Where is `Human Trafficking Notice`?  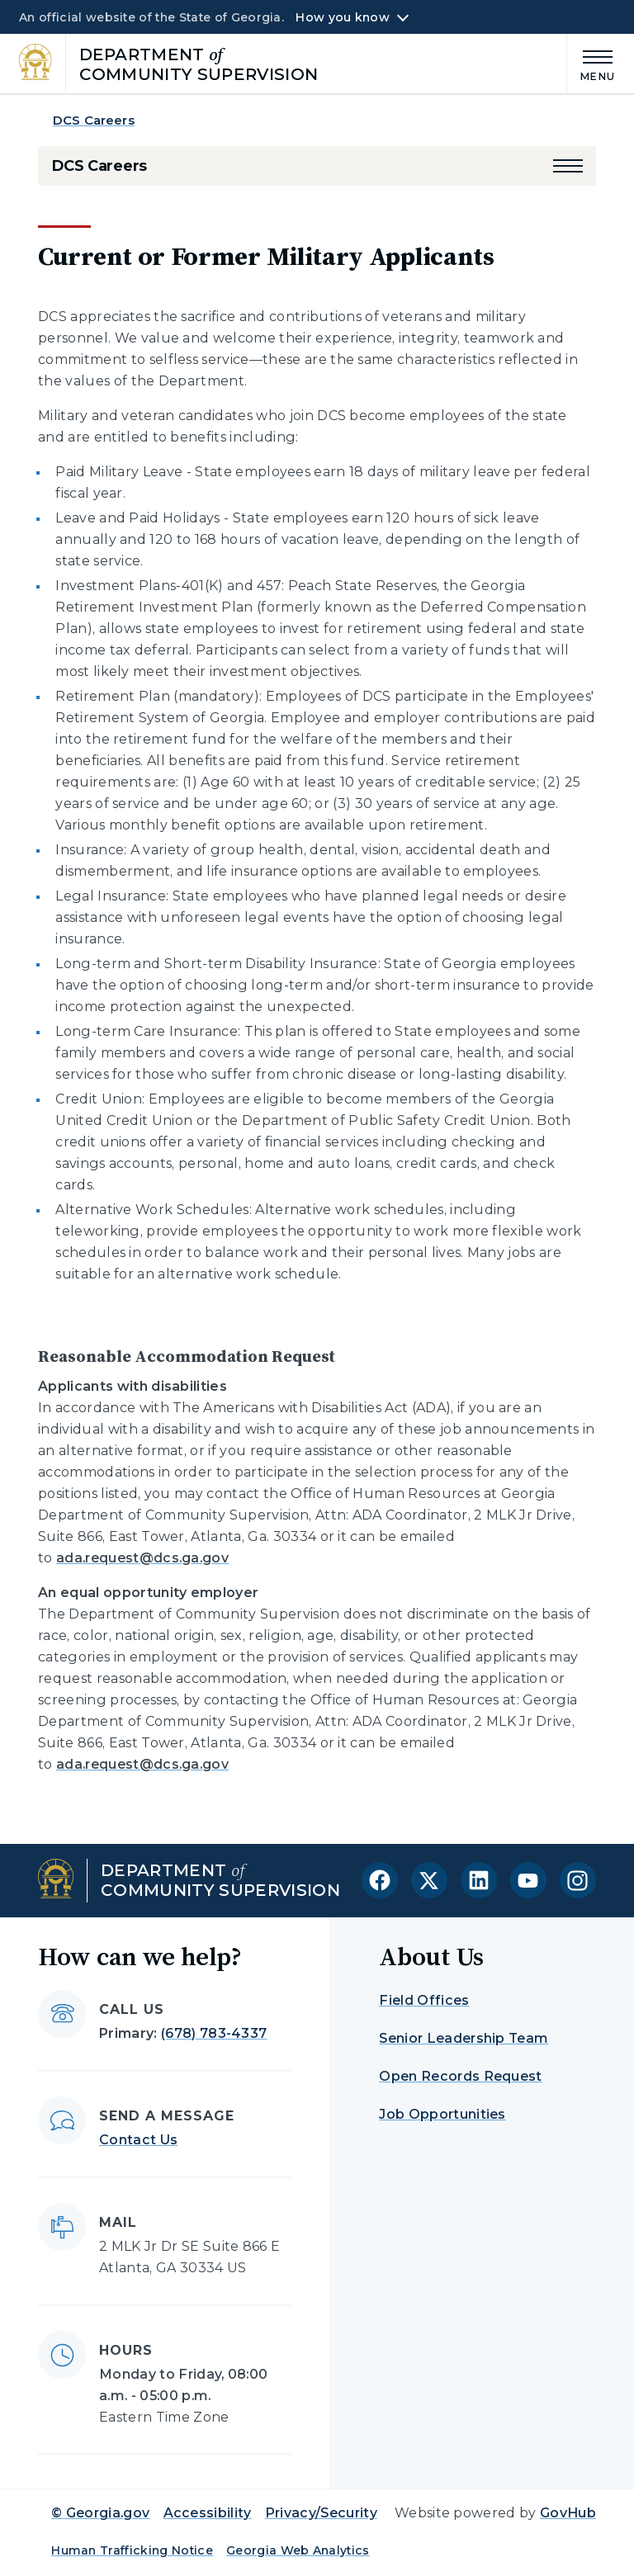 Human Trafficking Notice is located at coordinates (132, 2550).